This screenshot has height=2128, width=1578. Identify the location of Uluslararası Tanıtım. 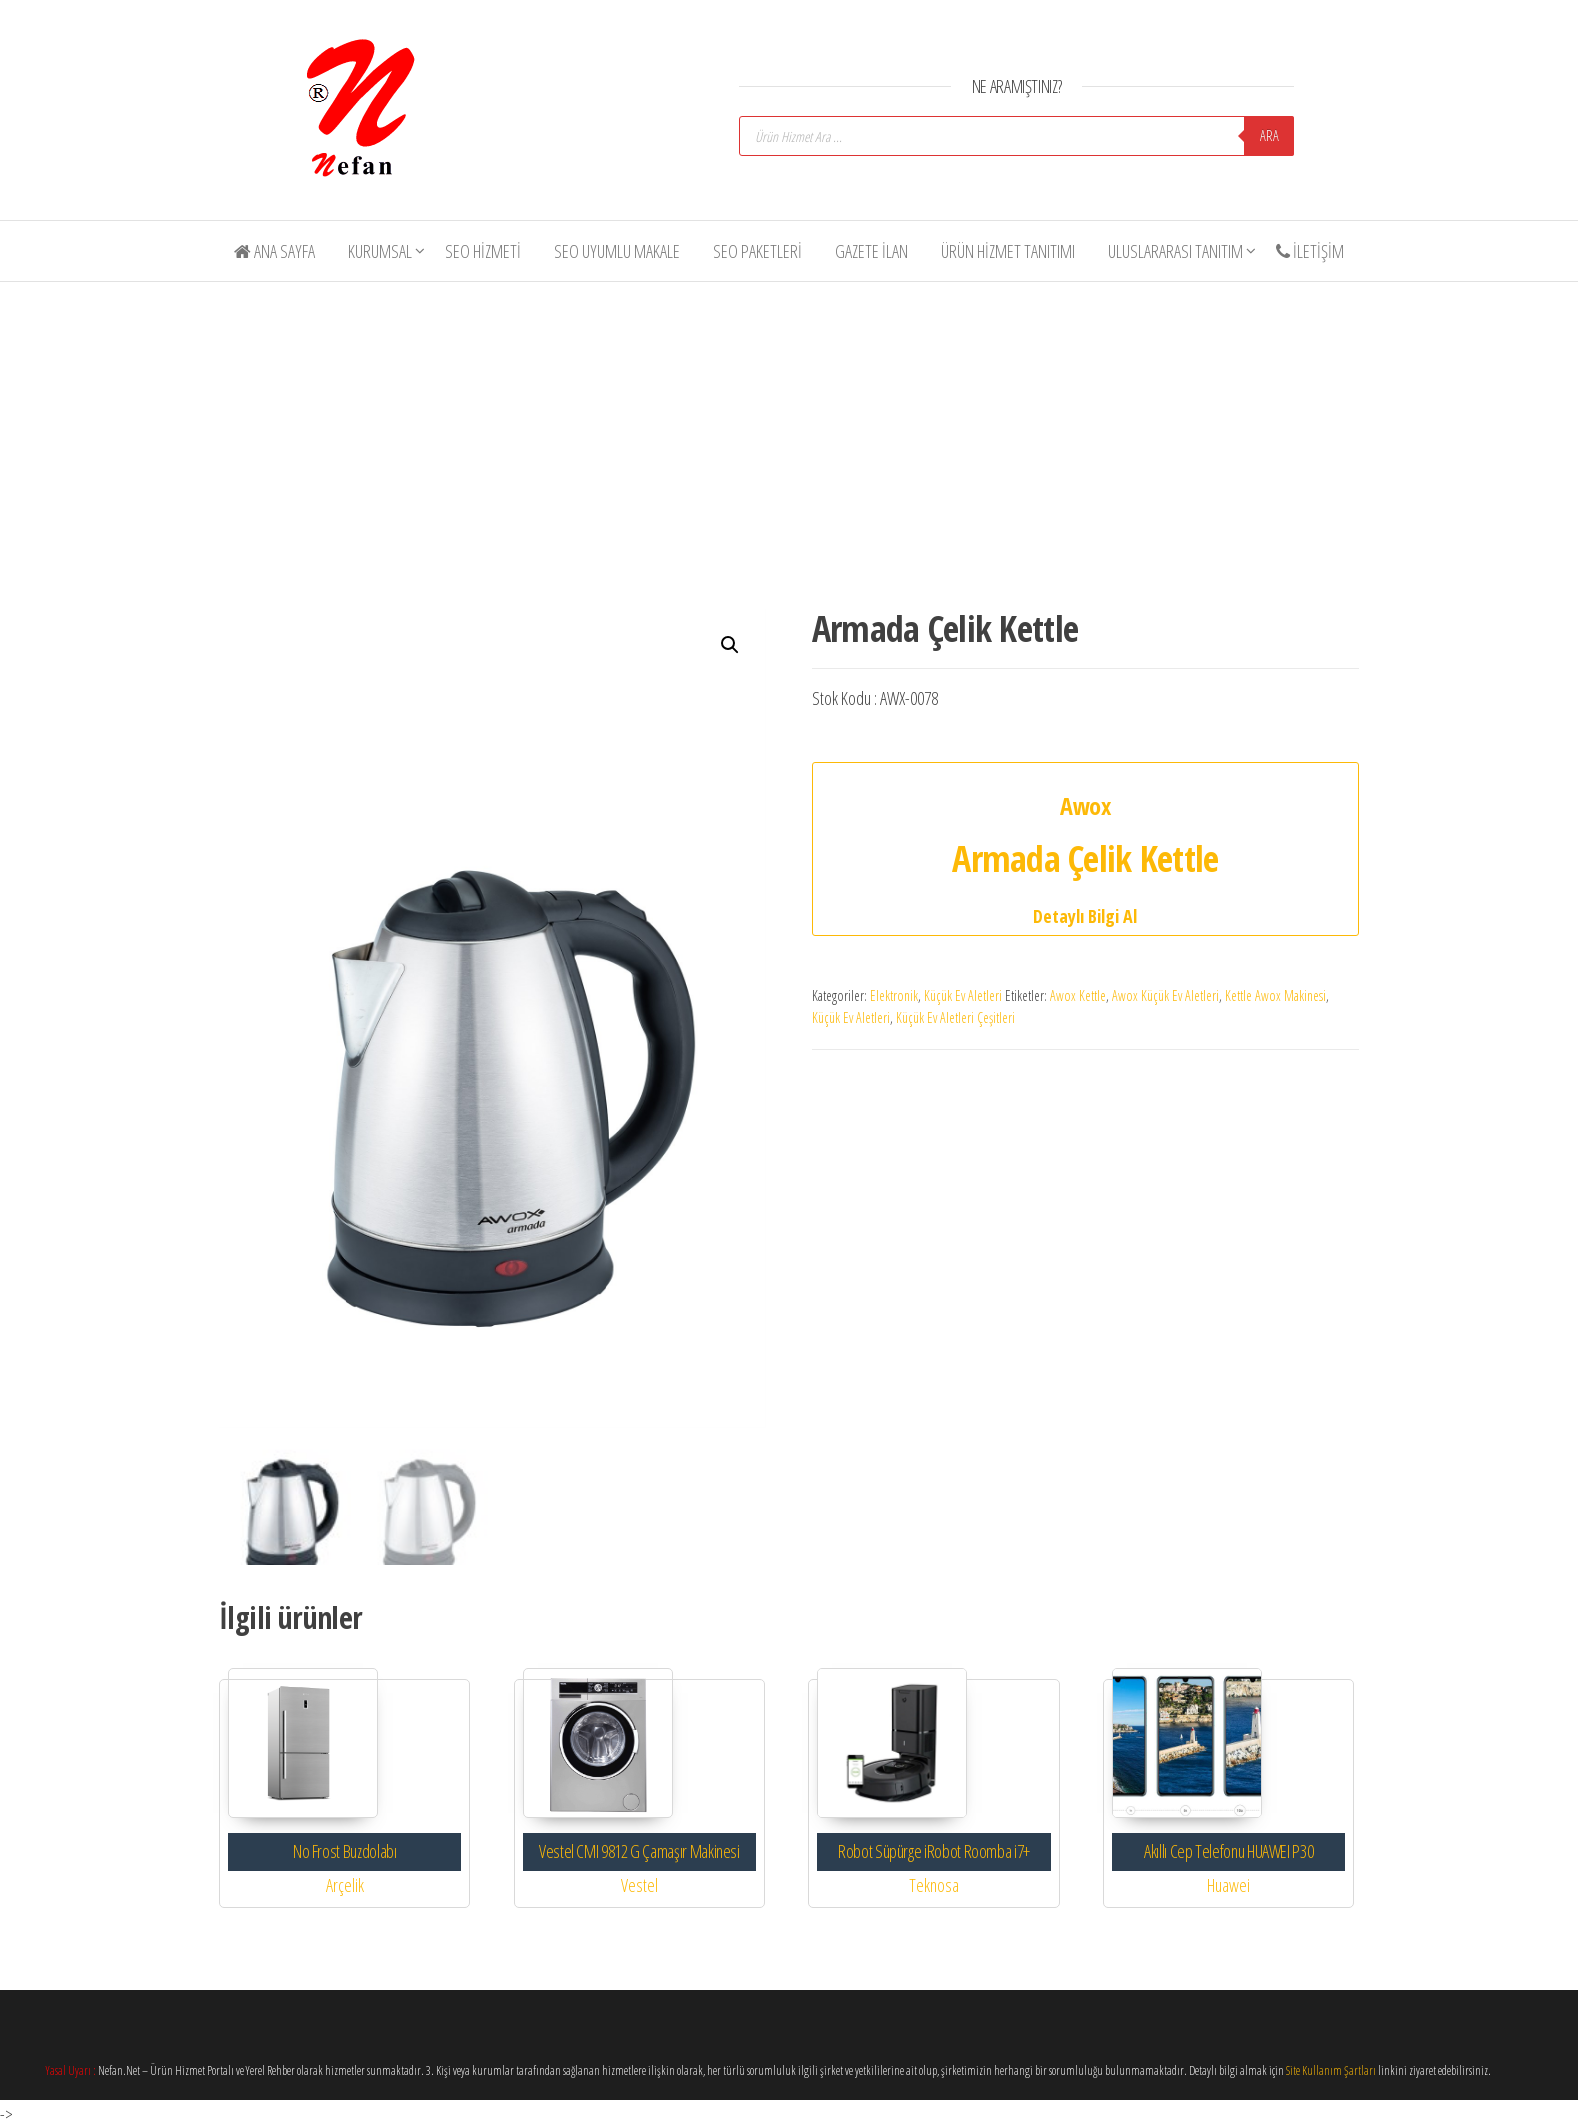
(1175, 251).